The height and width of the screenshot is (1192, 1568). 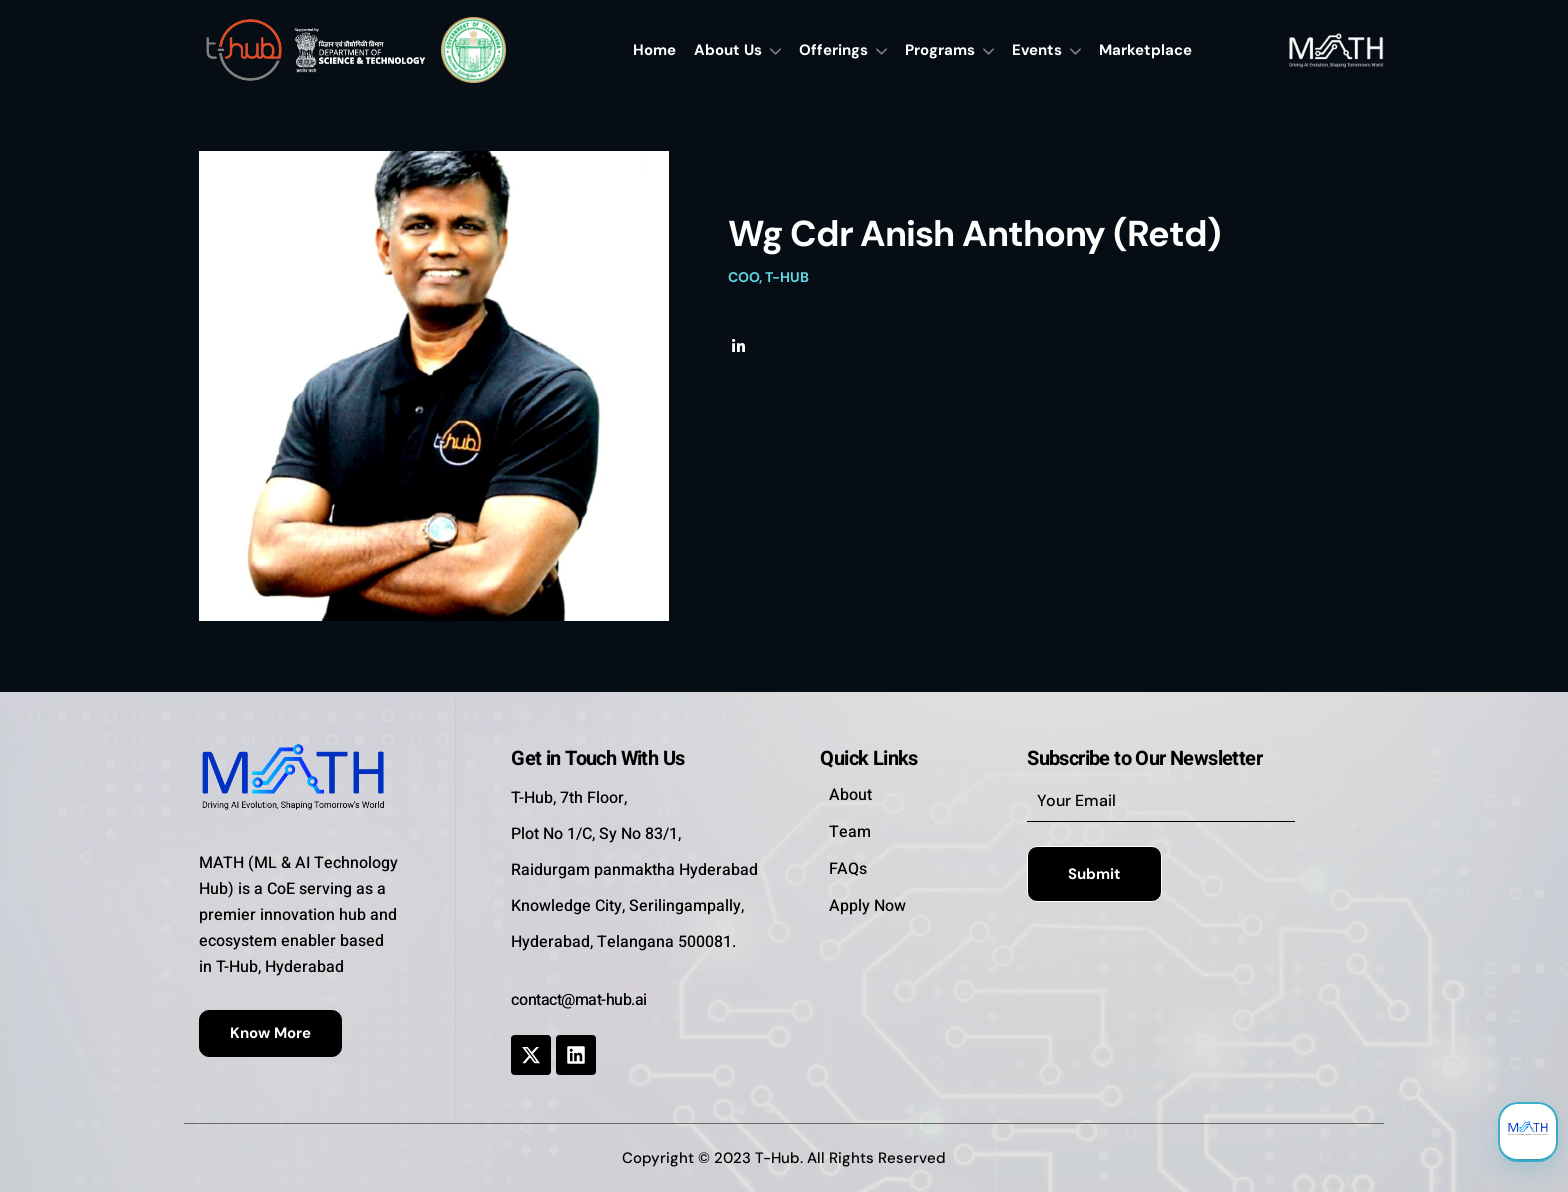 What do you see at coordinates (270, 1033) in the screenshot?
I see `[button]` at bounding box center [270, 1033].